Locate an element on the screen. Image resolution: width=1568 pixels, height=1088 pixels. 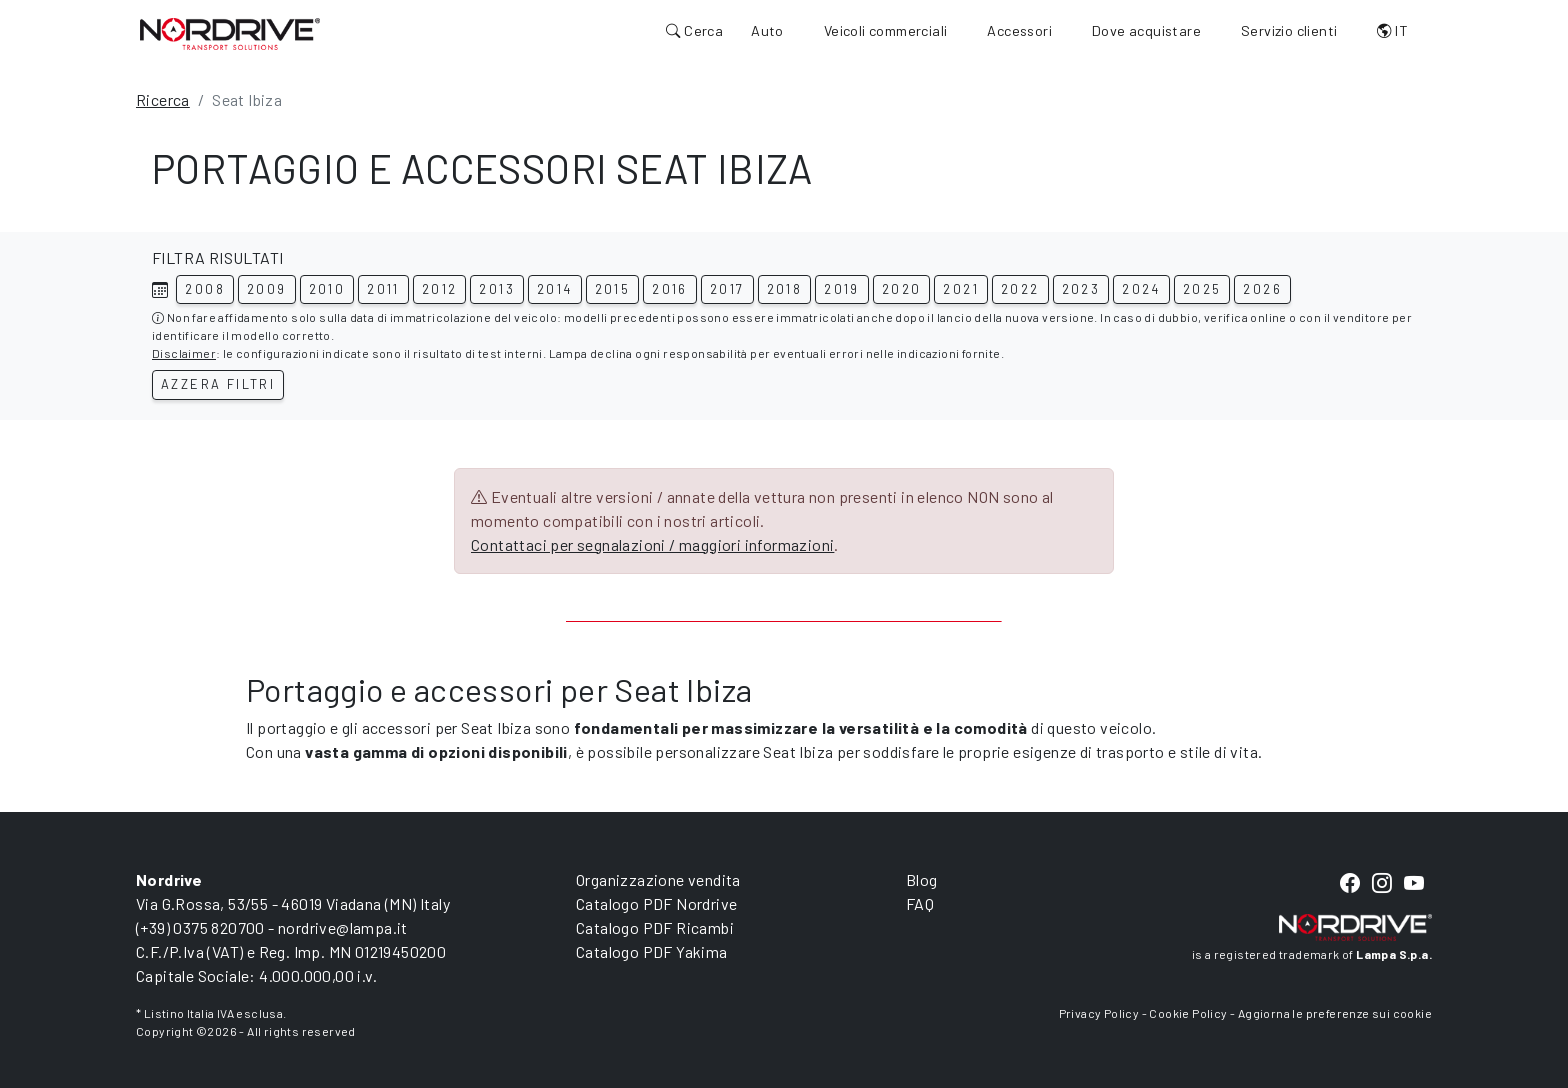
Catalogo PDF Ricambi is located at coordinates (655, 927).